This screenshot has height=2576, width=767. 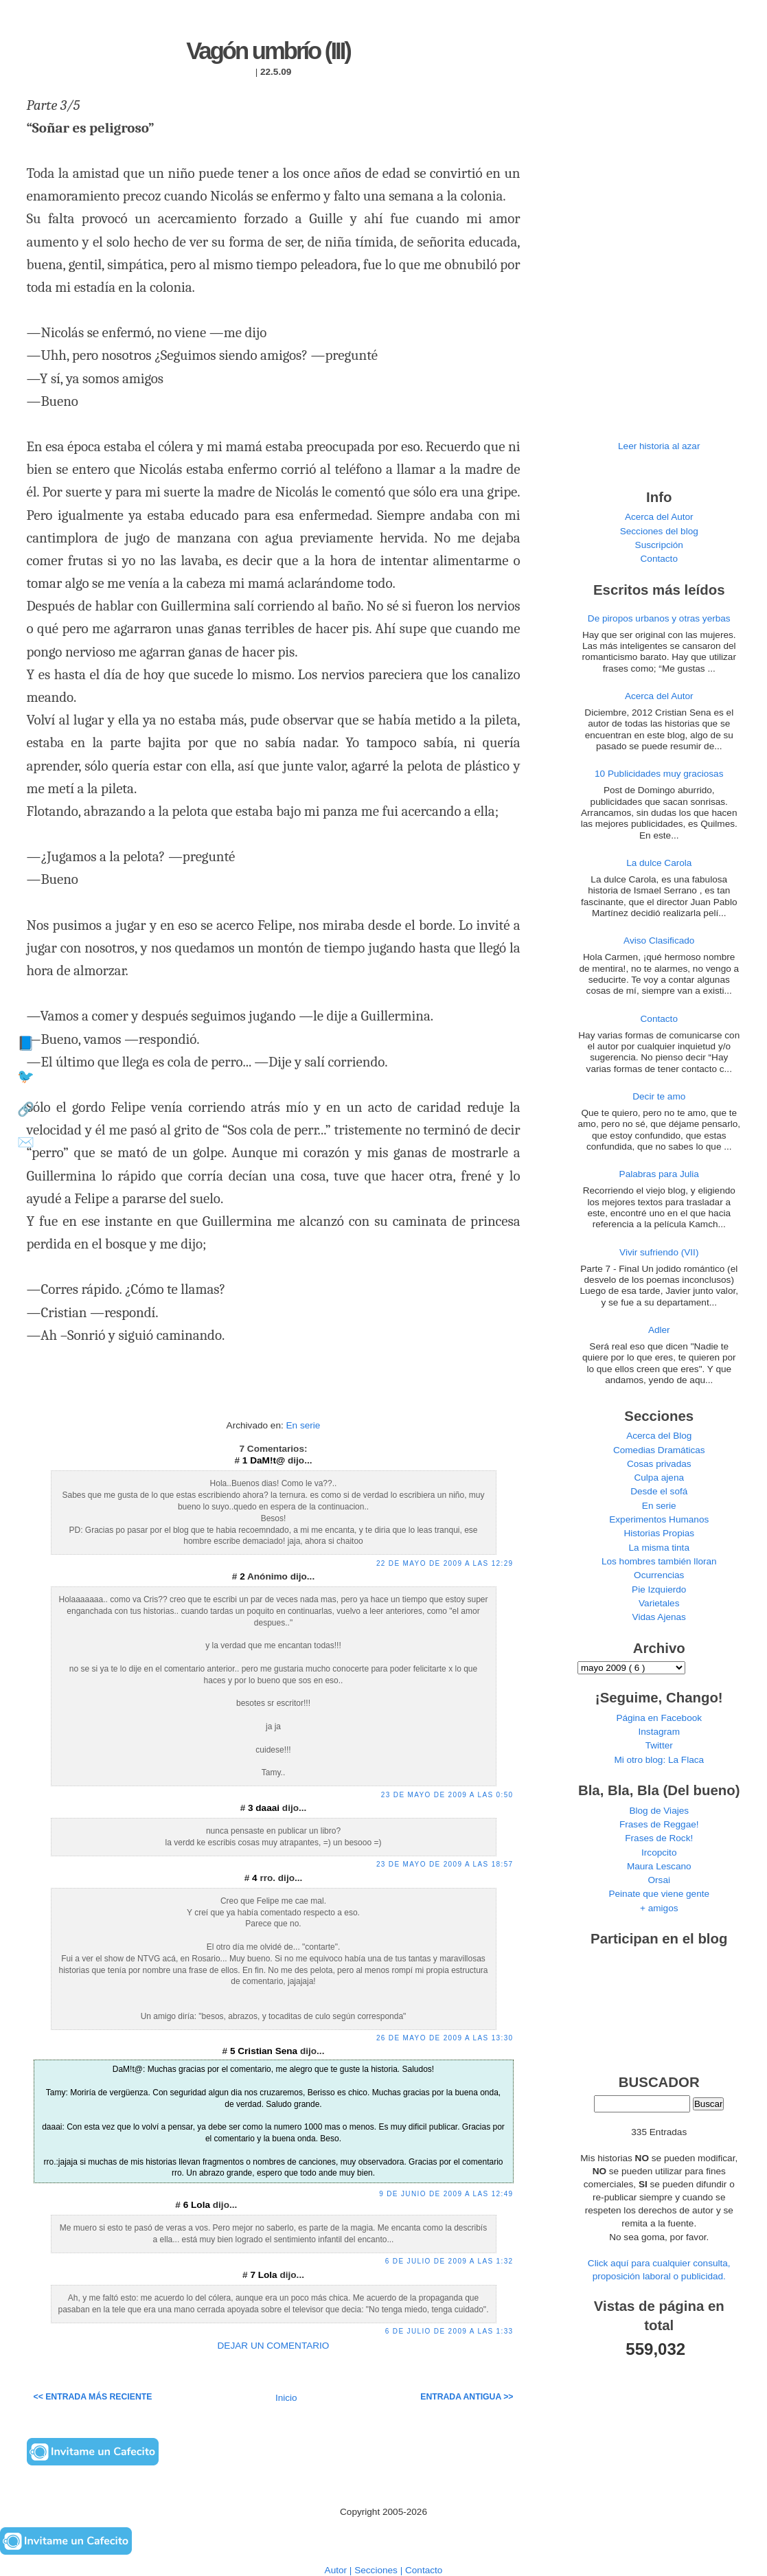 What do you see at coordinates (449, 2261) in the screenshot?
I see `6 de julio de 2009 a las 1:32` at bounding box center [449, 2261].